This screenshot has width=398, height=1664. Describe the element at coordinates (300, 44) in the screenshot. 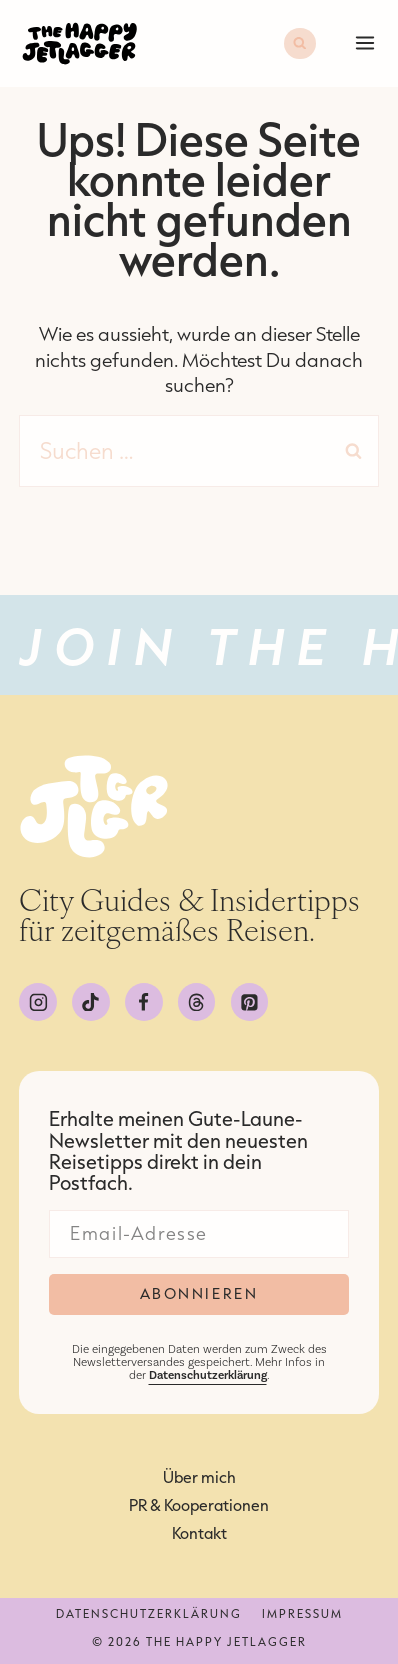

I see `[Suchformular anzeigen]` at that location.